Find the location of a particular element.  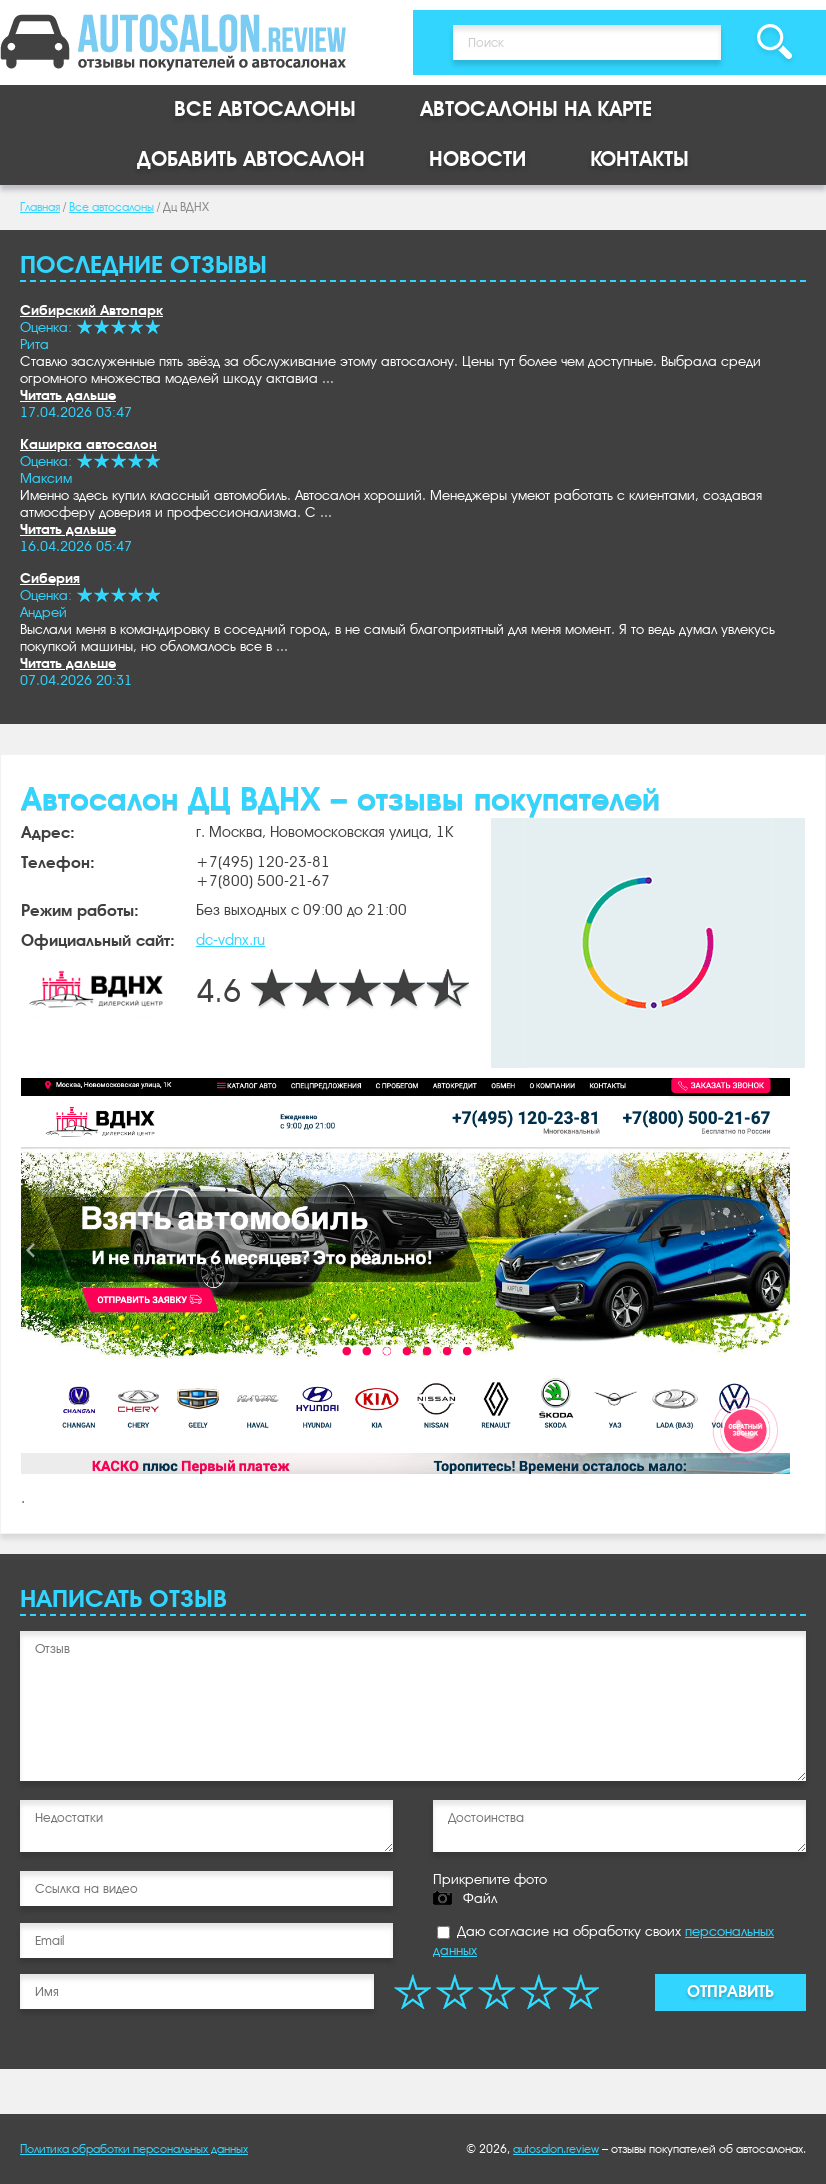

Новости is located at coordinates (477, 159).